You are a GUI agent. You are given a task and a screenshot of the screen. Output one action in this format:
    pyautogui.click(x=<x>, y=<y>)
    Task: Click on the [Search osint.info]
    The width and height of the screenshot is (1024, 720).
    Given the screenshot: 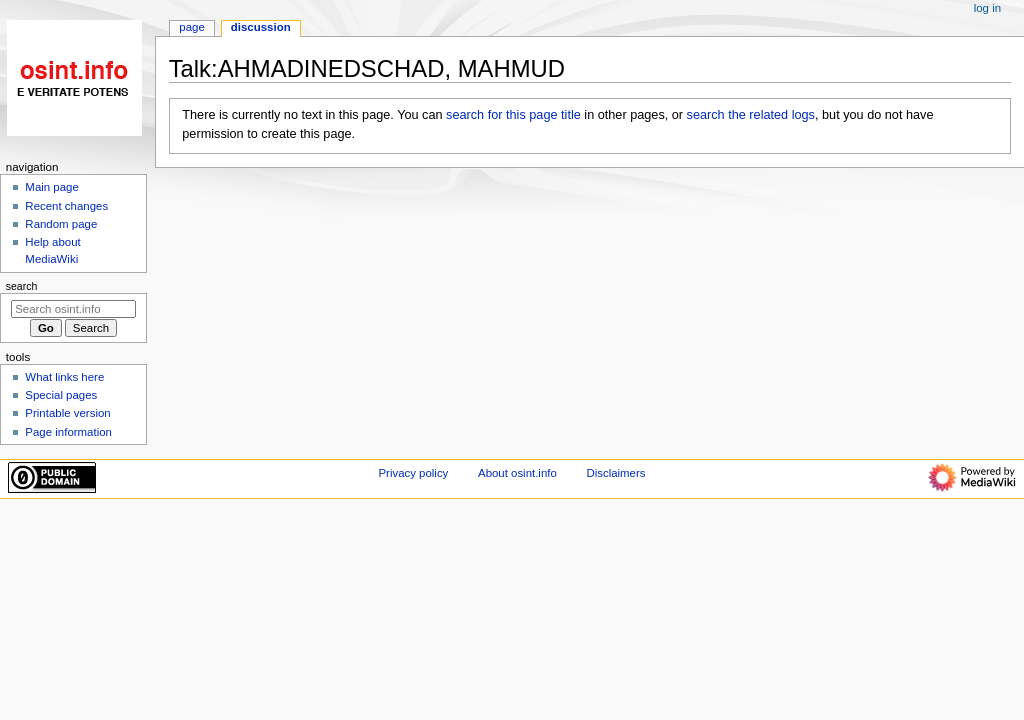 What is the action you would take?
    pyautogui.click(x=73, y=309)
    